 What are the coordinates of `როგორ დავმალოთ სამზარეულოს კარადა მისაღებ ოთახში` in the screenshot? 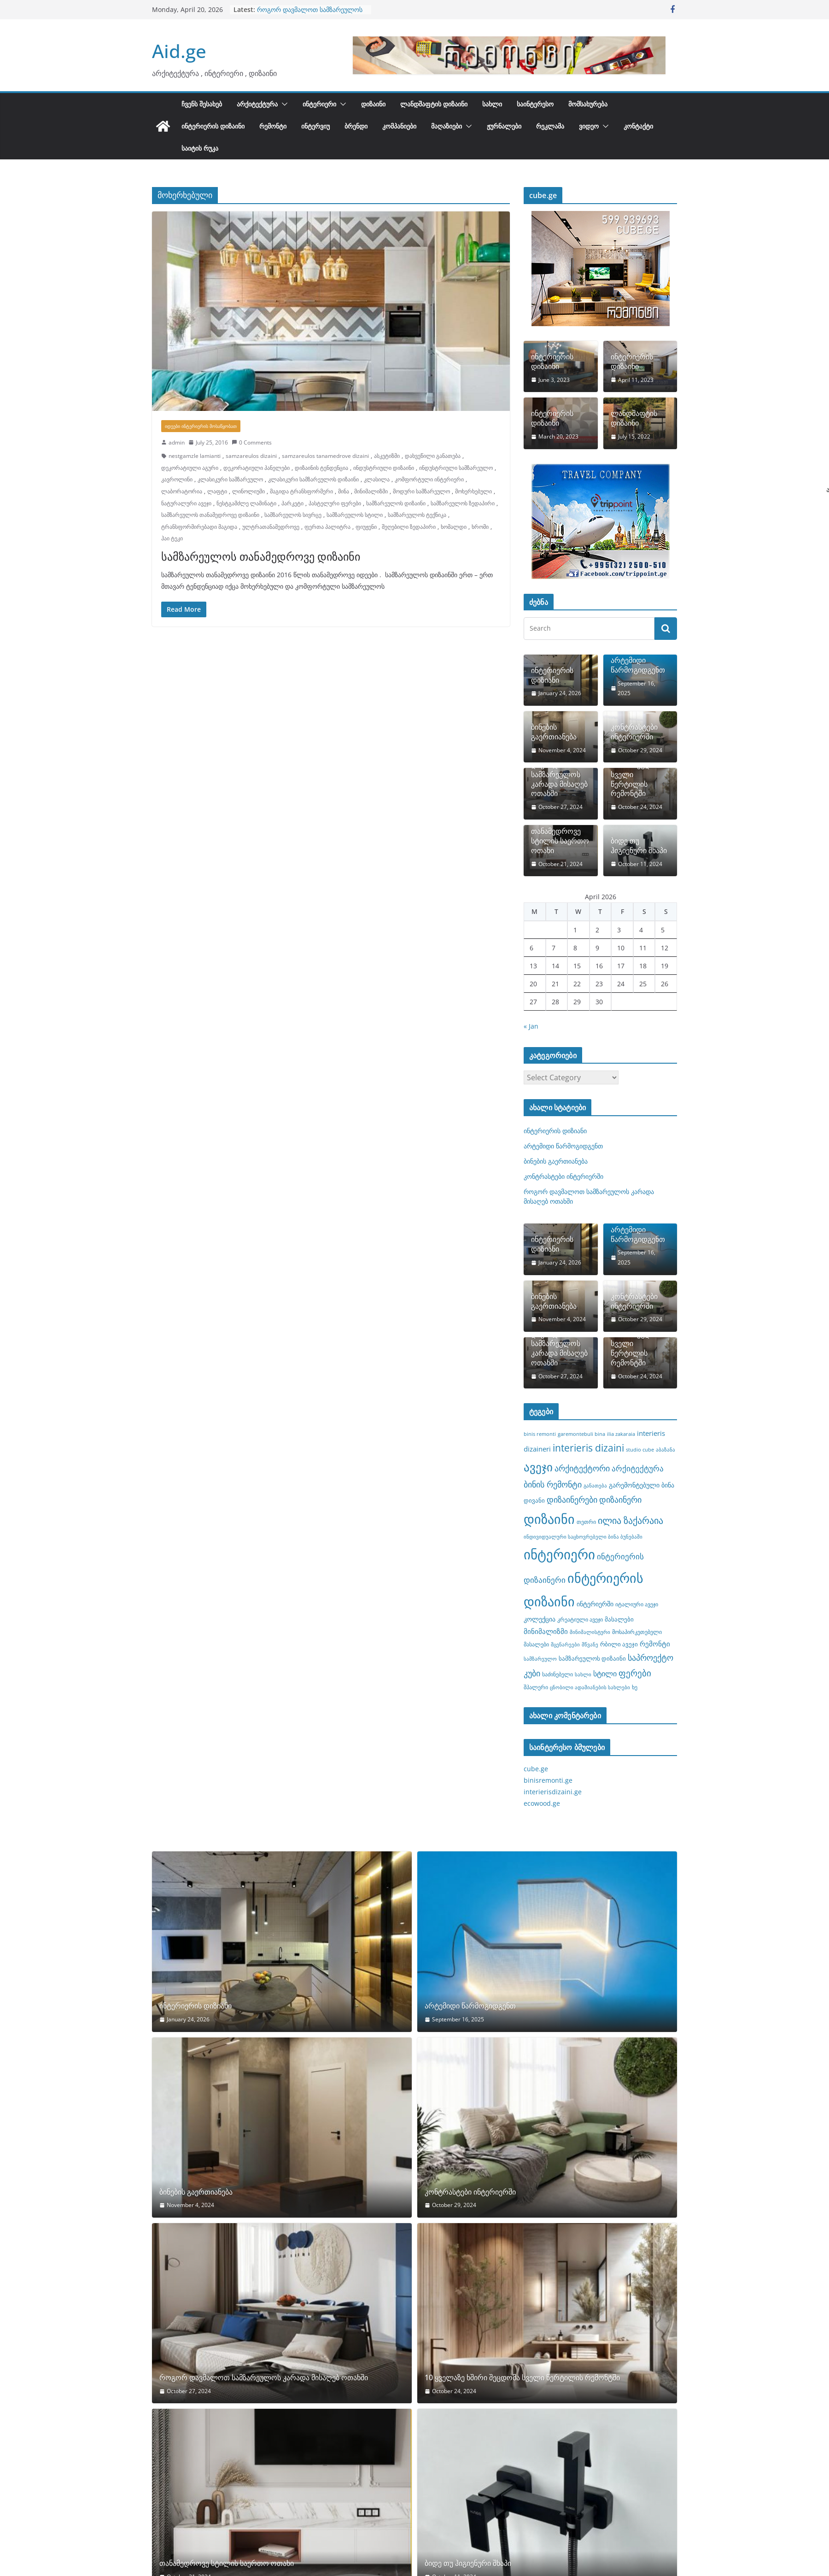 It's located at (309, 14).